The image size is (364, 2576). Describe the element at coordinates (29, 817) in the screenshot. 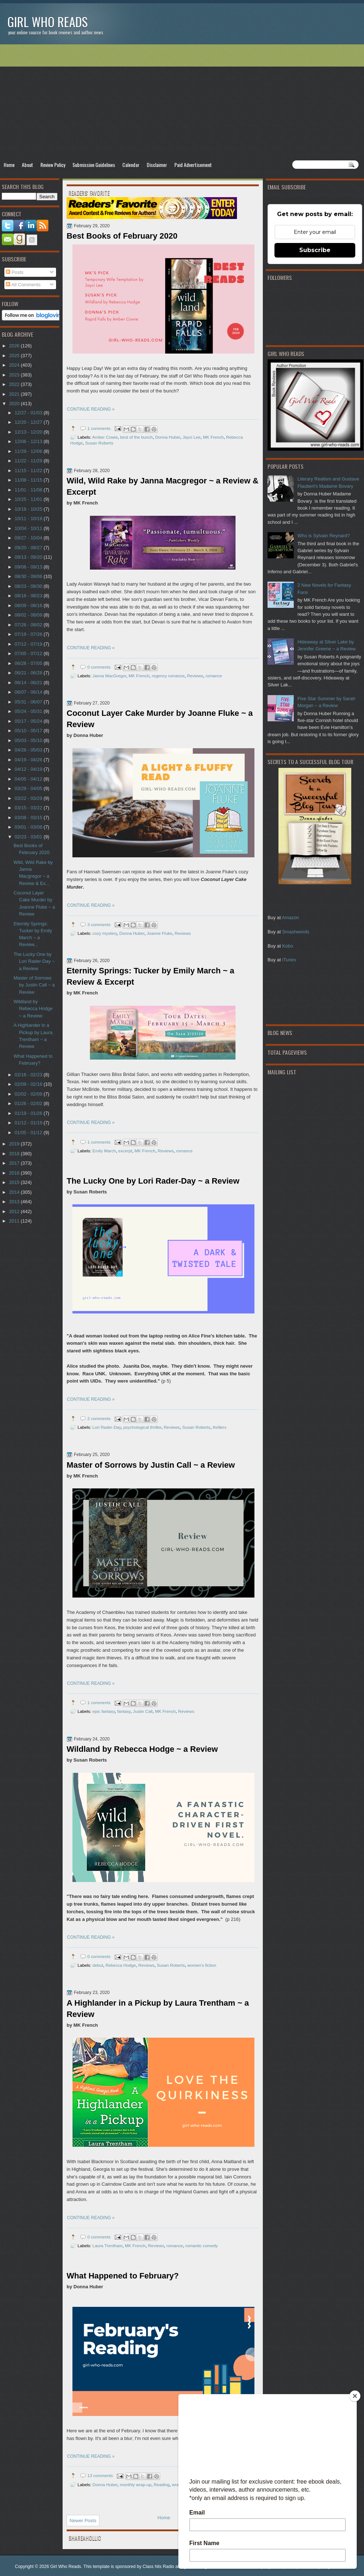

I see `03/08 - 03/15` at that location.